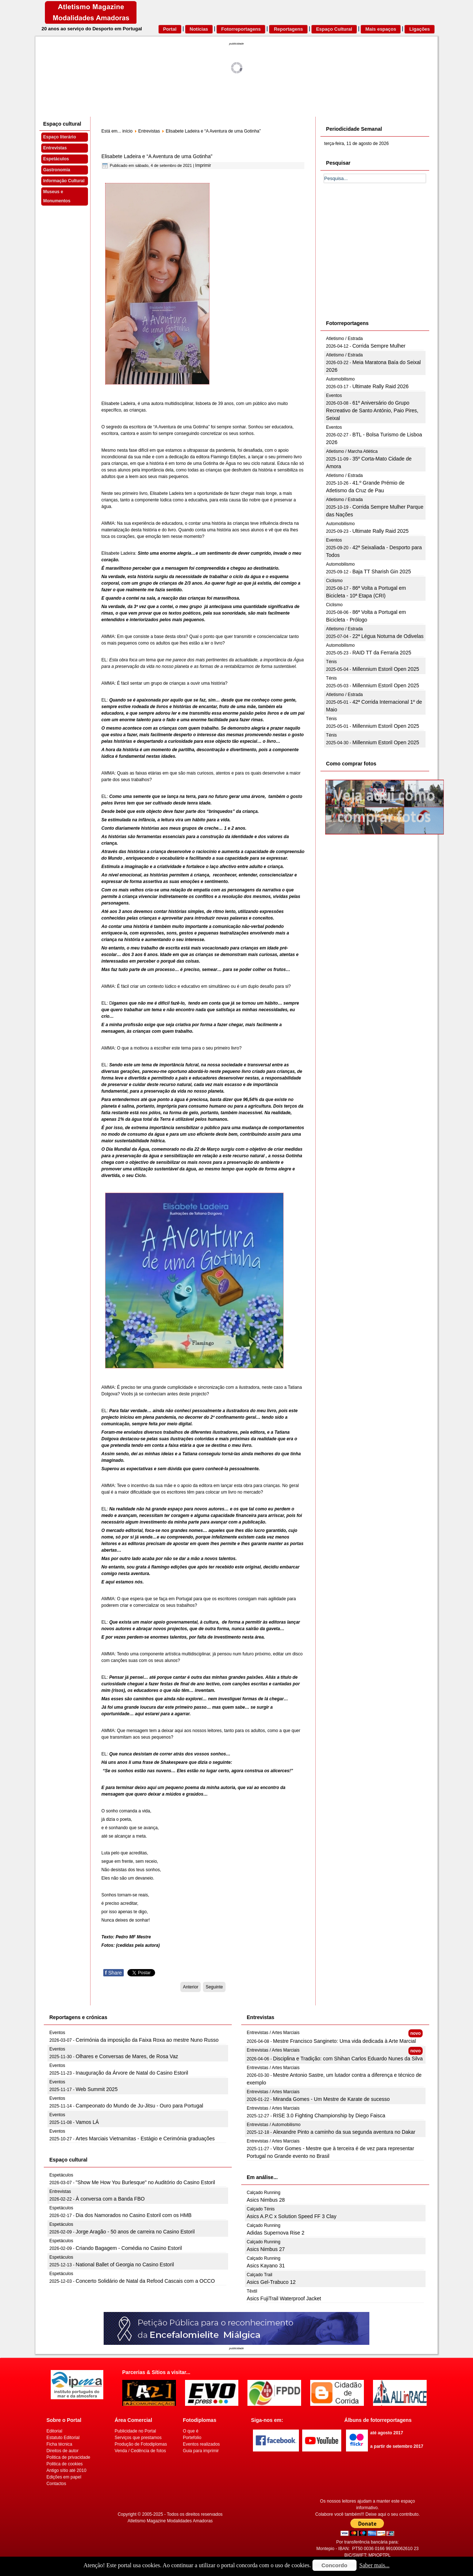 The width and height of the screenshot is (473, 2576). I want to click on Calçado Trail, so click(259, 2274).